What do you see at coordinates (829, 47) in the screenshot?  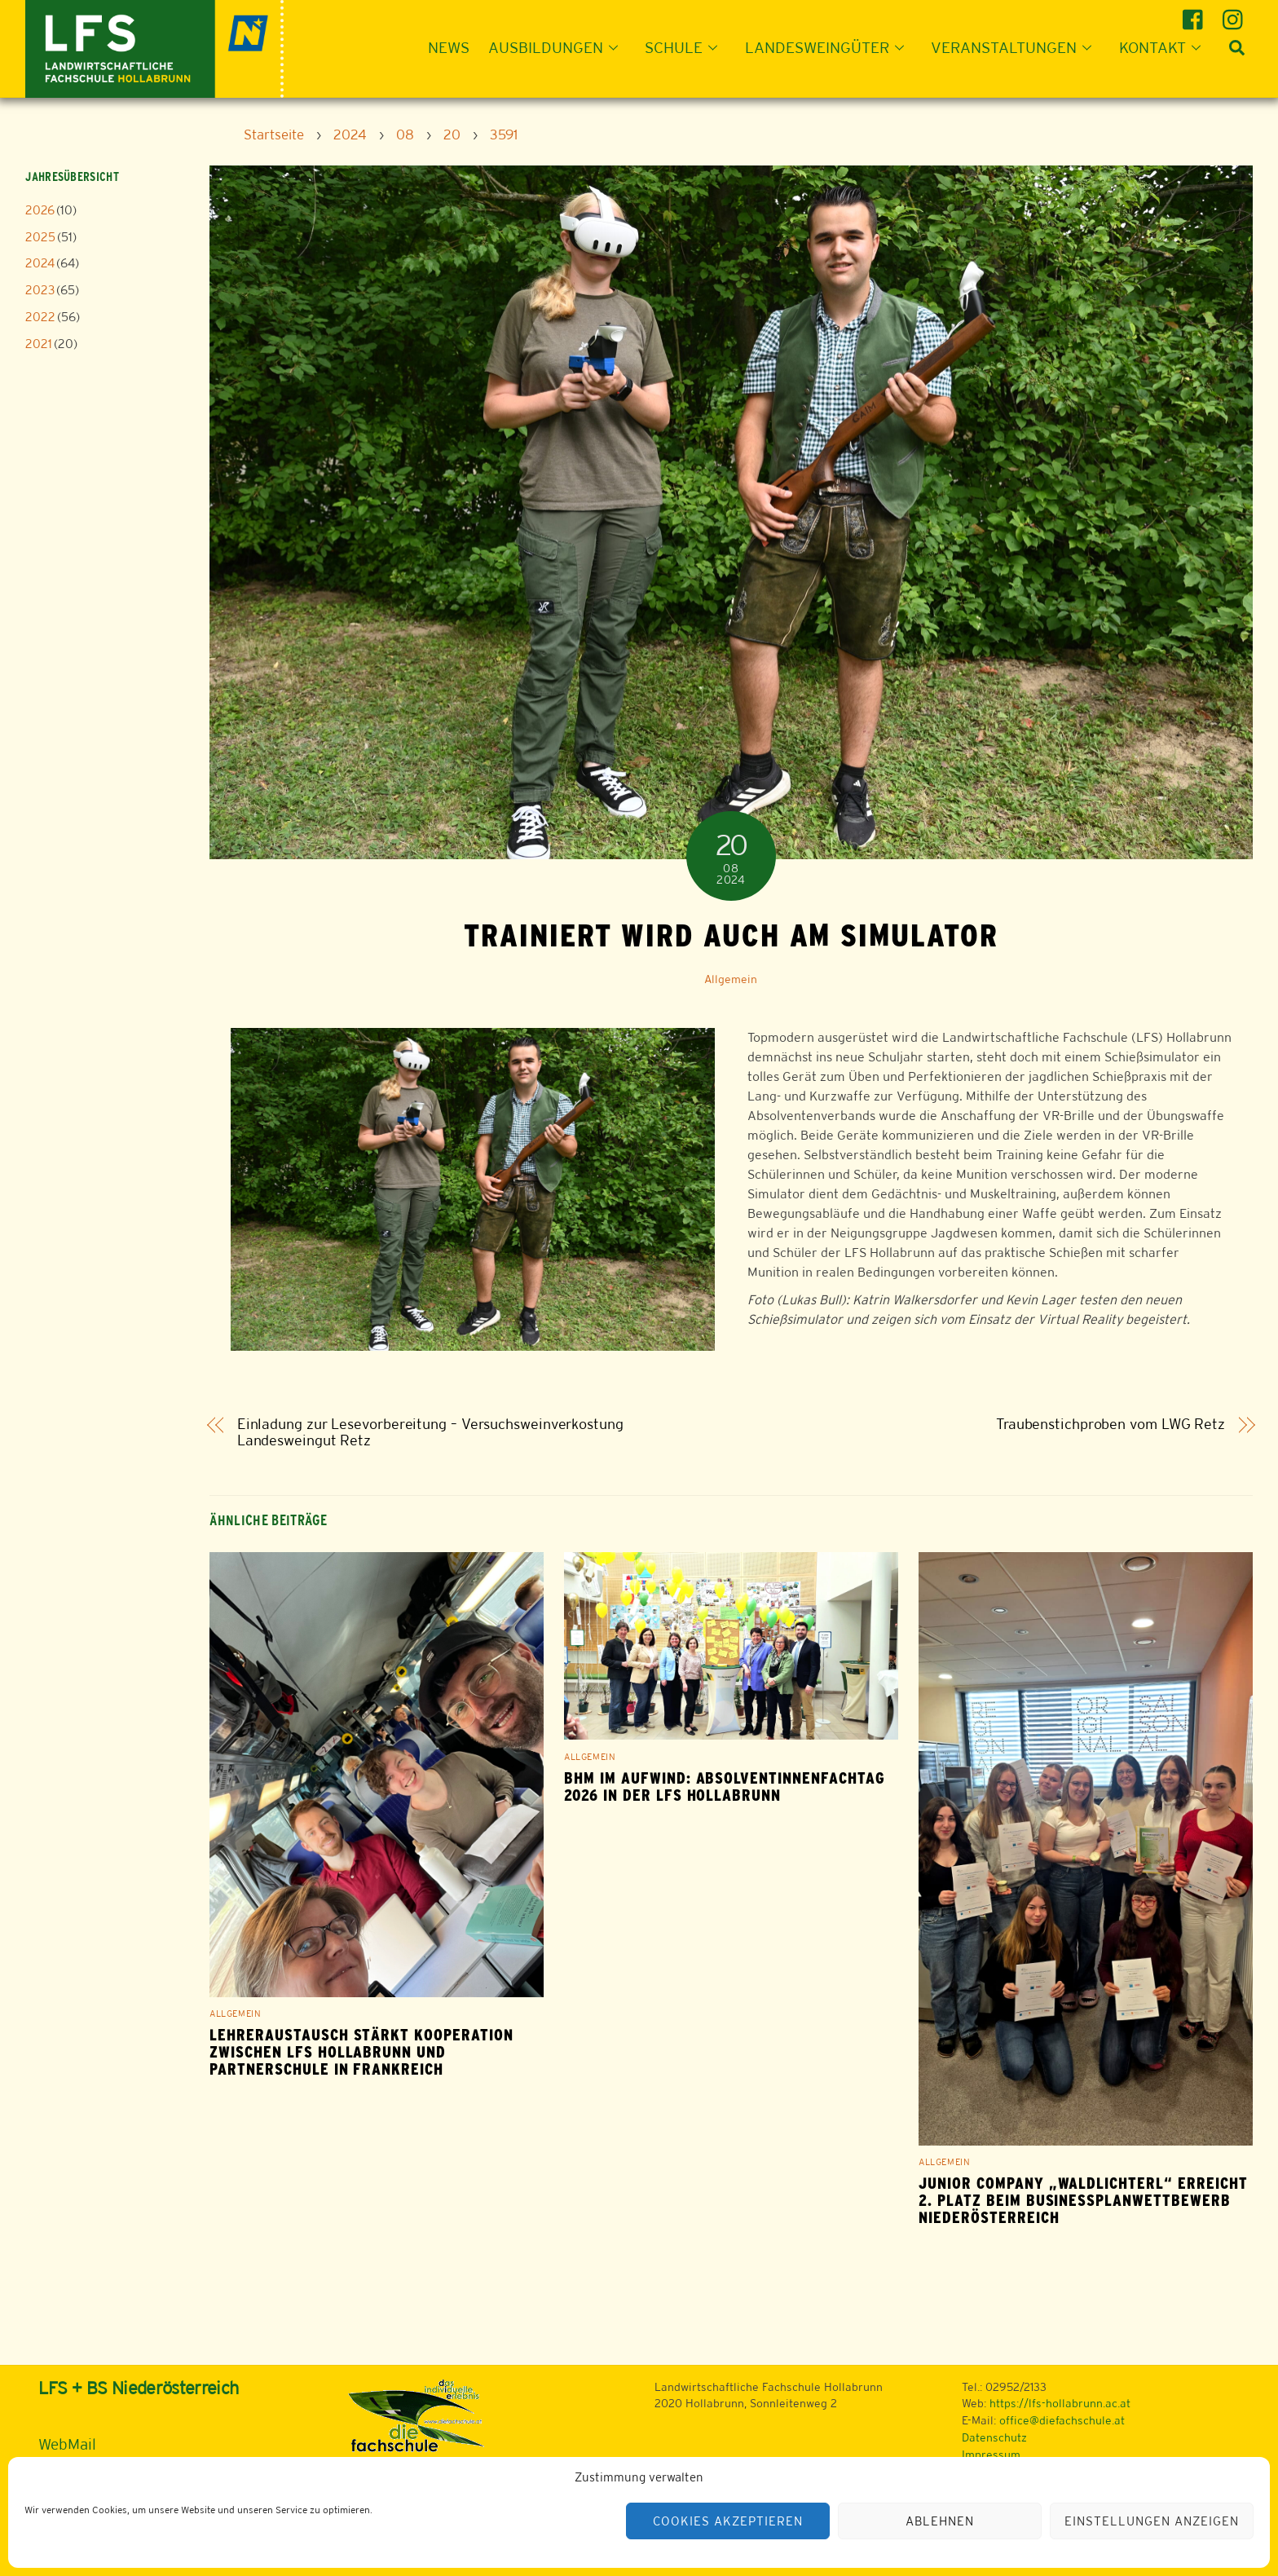 I see `Landesweingüter` at bounding box center [829, 47].